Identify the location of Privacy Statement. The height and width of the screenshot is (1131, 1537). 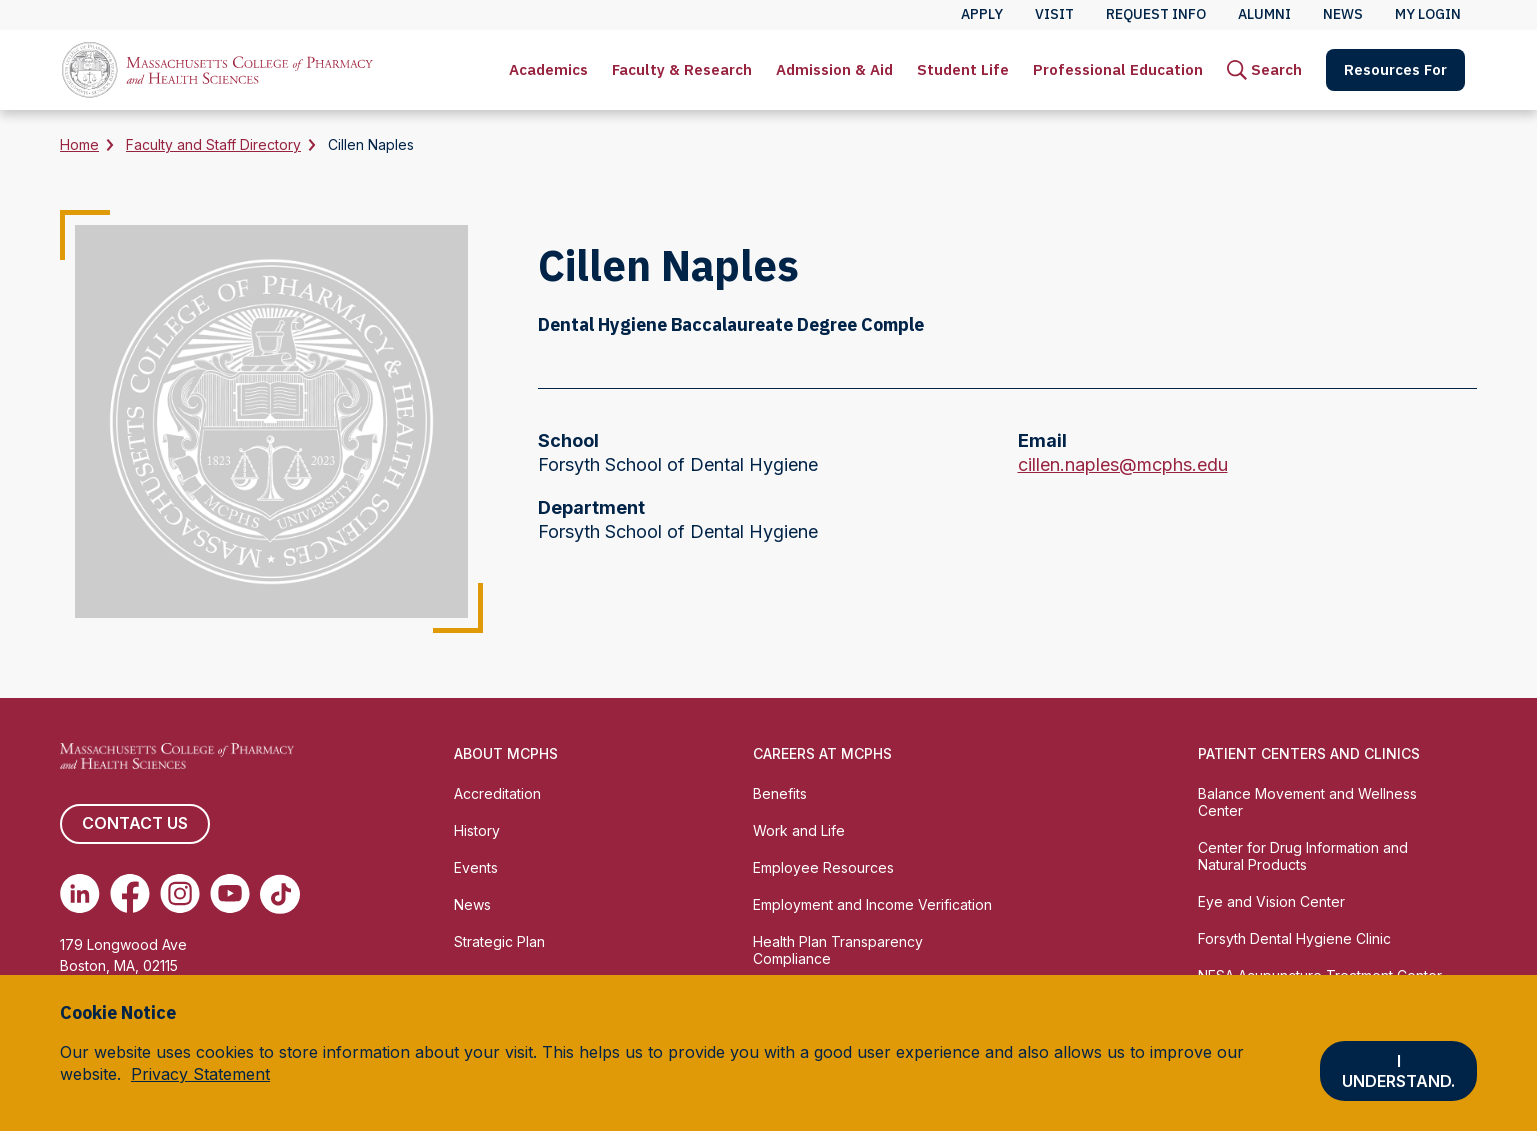
(200, 1074).